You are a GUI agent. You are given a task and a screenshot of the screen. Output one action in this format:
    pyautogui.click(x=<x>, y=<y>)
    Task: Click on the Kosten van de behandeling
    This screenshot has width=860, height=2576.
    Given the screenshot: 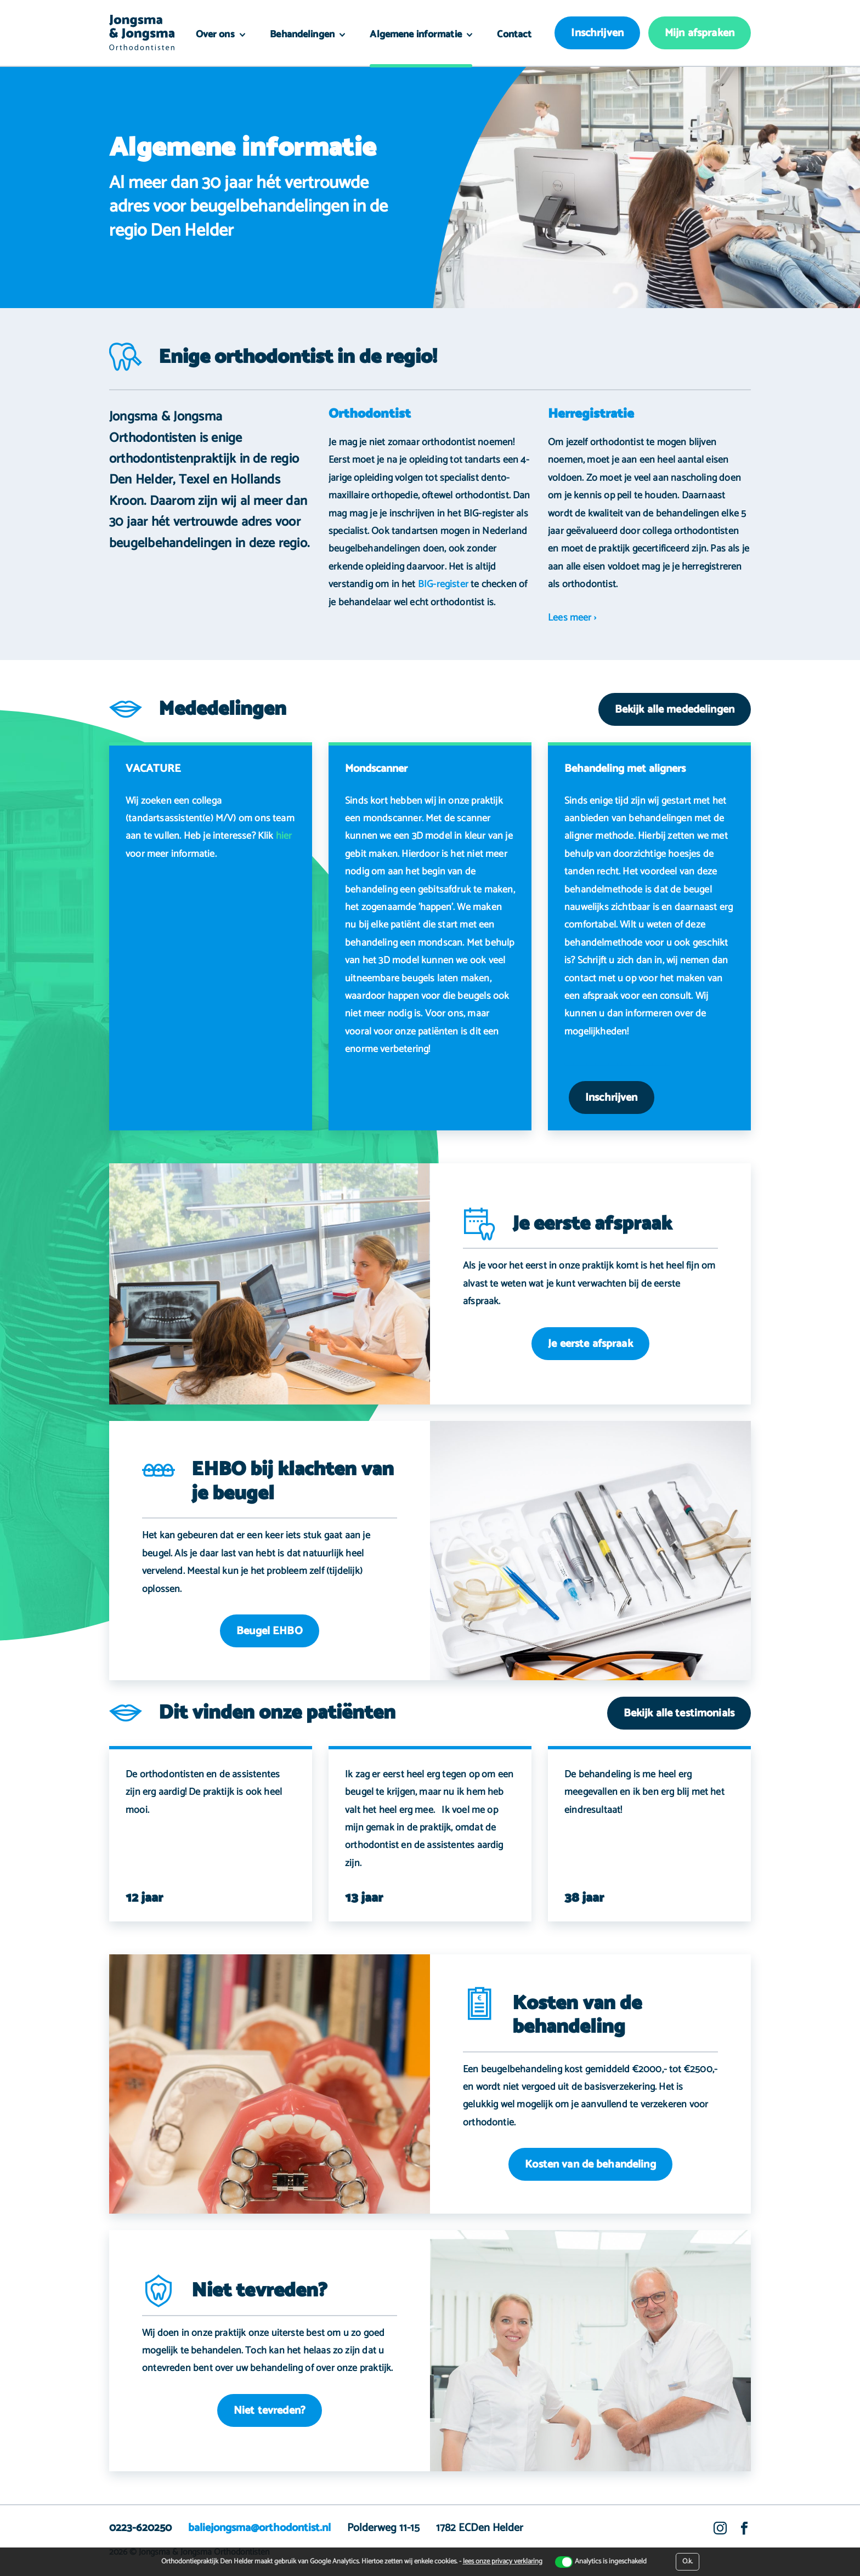 What is the action you would take?
    pyautogui.click(x=590, y=2165)
    